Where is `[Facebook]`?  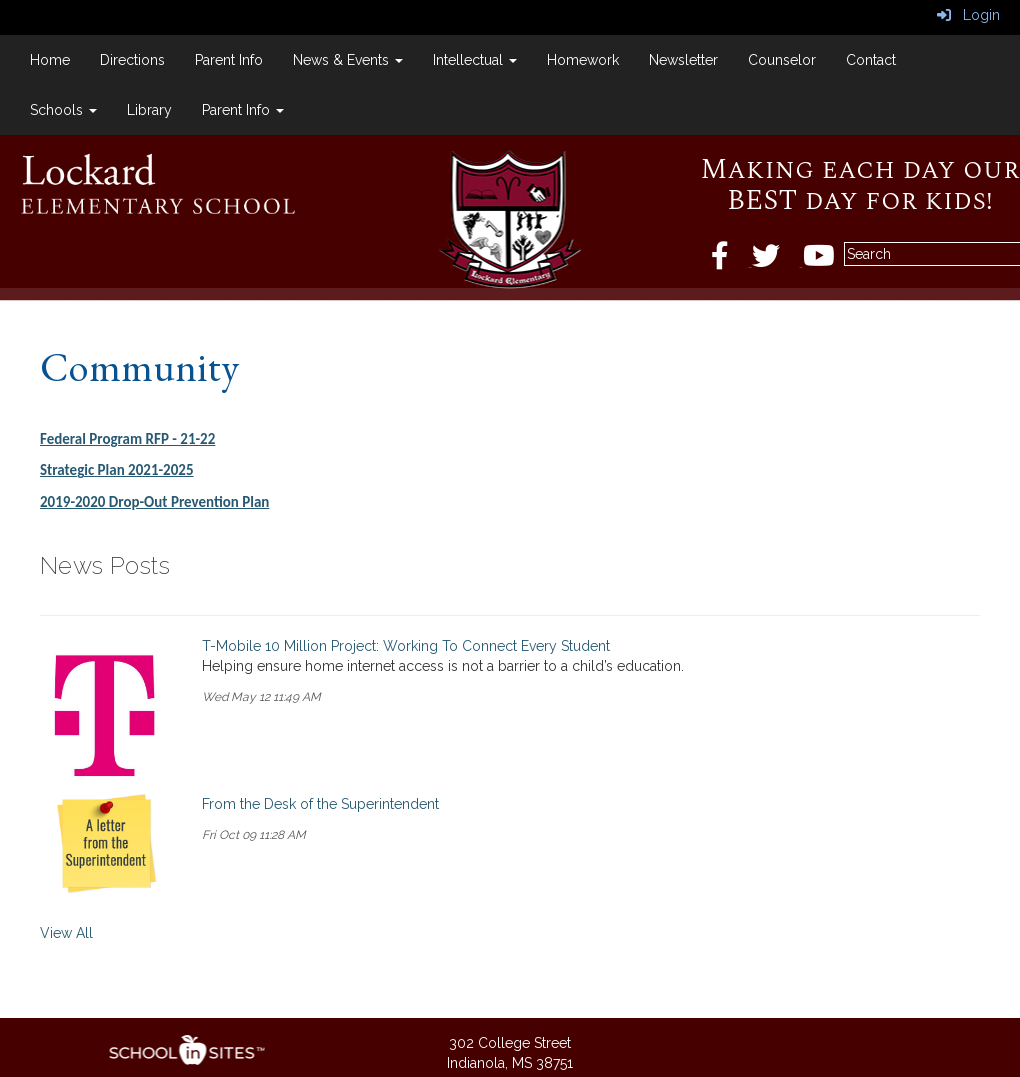 [Facebook] is located at coordinates (731, 261).